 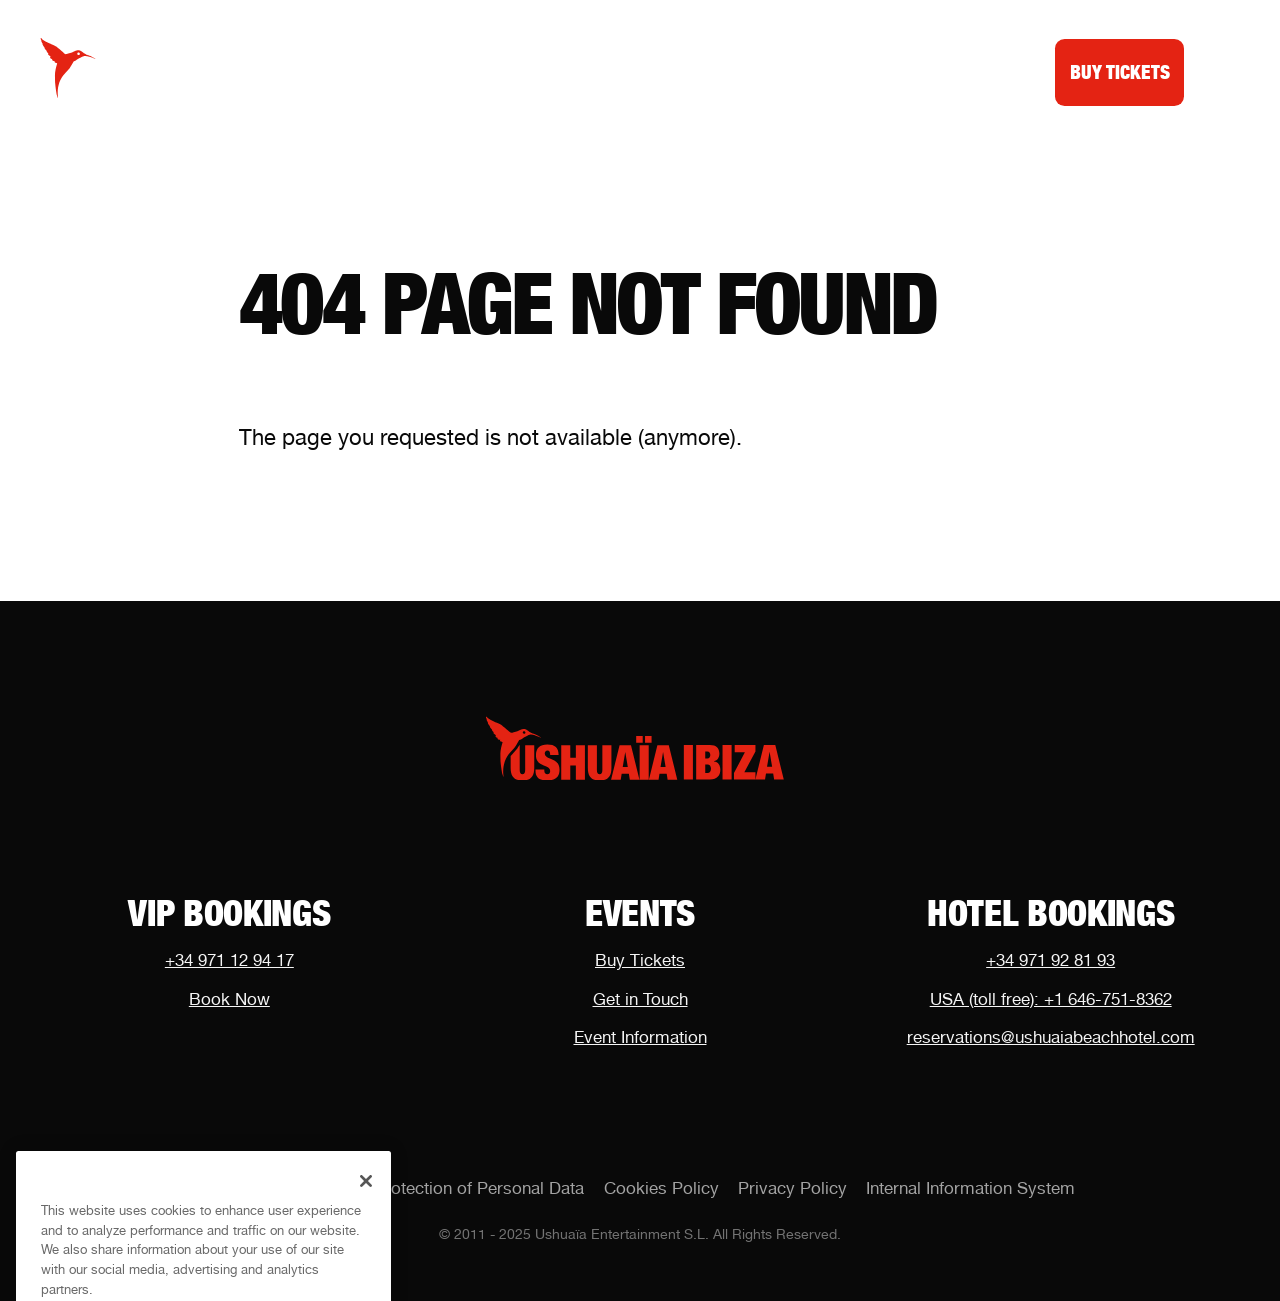 What do you see at coordinates (640, 960) in the screenshot?
I see `Buy Tickets` at bounding box center [640, 960].